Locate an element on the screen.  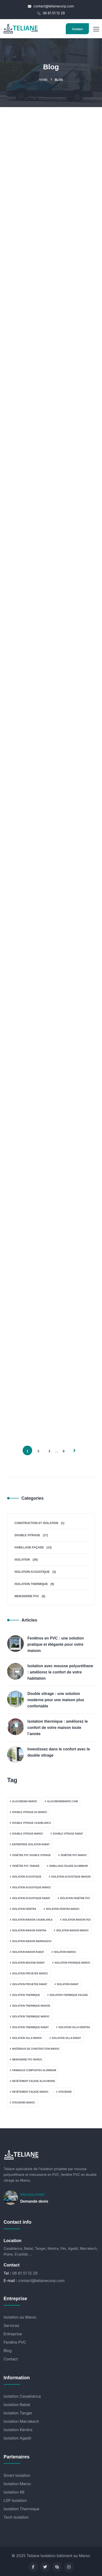
Fenêtre PVC Maroc [Fenêtre PVC Maroc (19 éléments)] is located at coordinates (74, 1855).